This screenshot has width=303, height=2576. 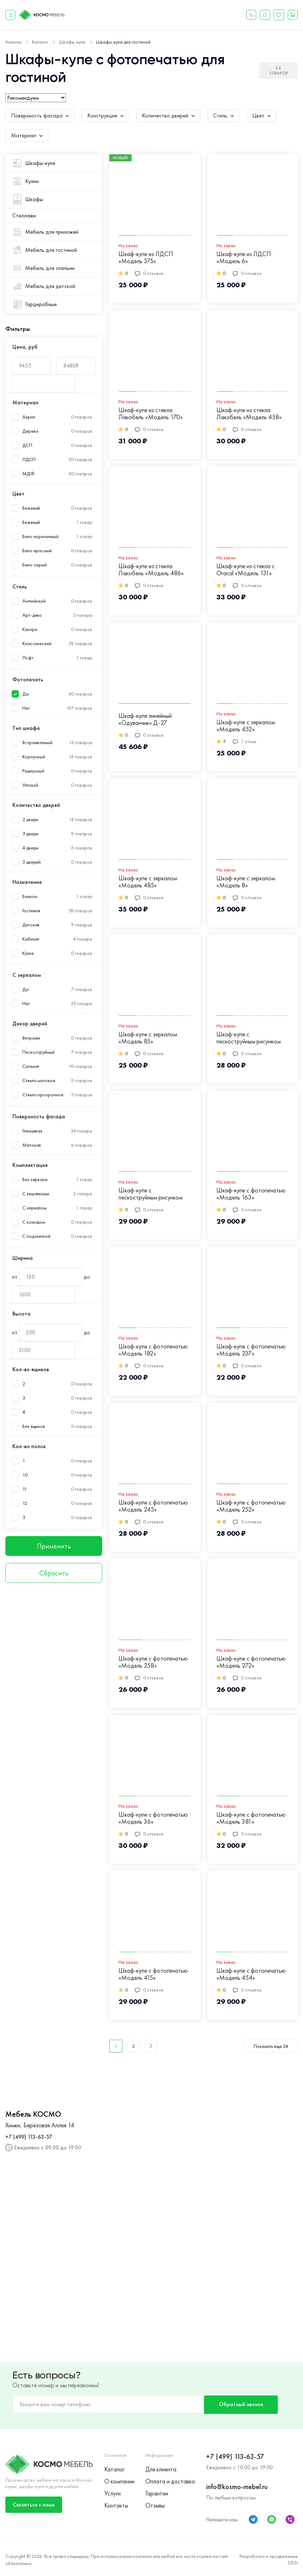 I want to click on Детская, so click(x=30, y=925).